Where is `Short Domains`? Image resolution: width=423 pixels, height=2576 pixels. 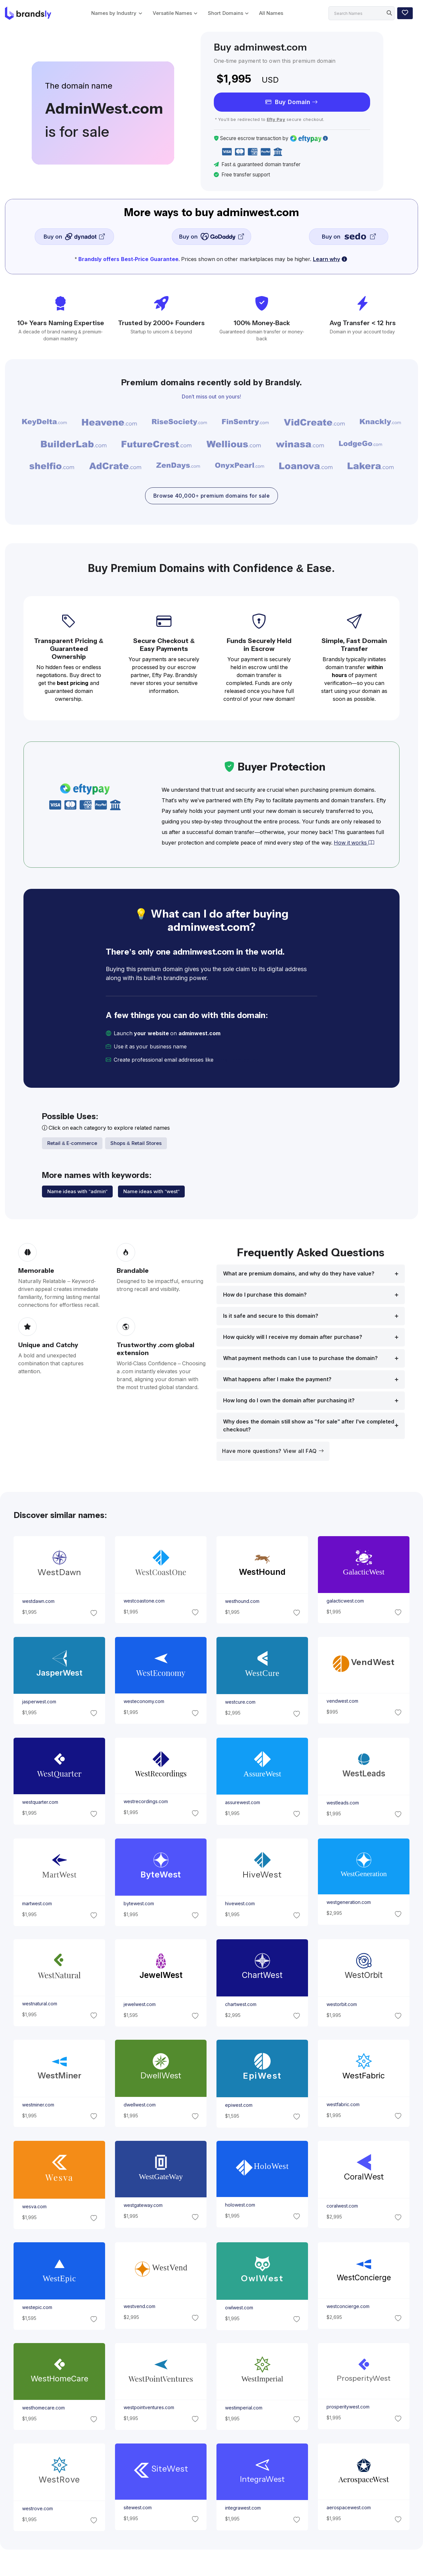 Short Domains is located at coordinates (225, 13).